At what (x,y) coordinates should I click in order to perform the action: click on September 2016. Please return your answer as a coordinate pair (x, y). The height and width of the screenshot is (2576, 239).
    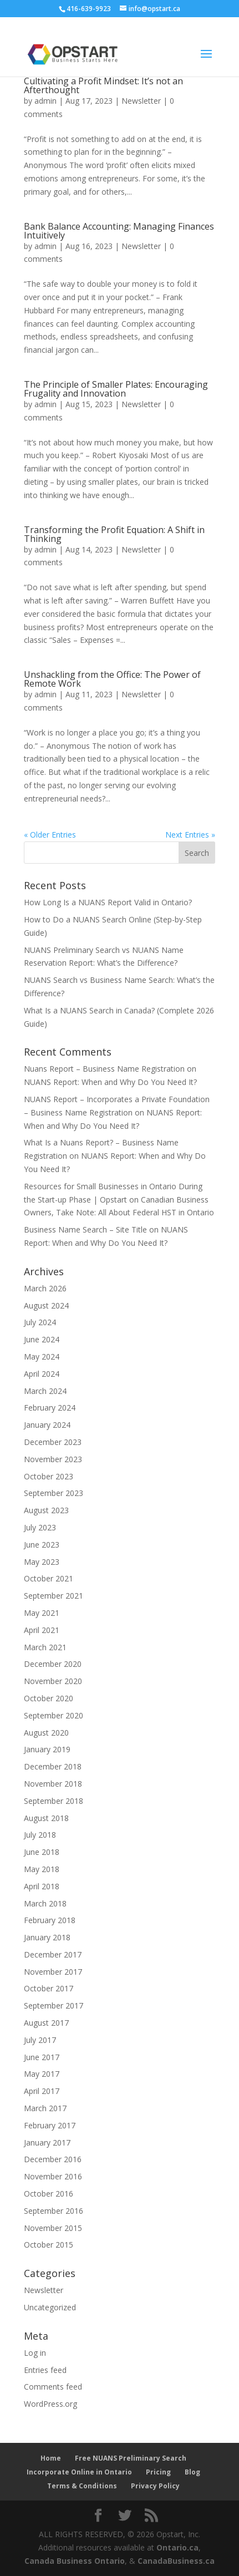
    Looking at the image, I should click on (53, 2210).